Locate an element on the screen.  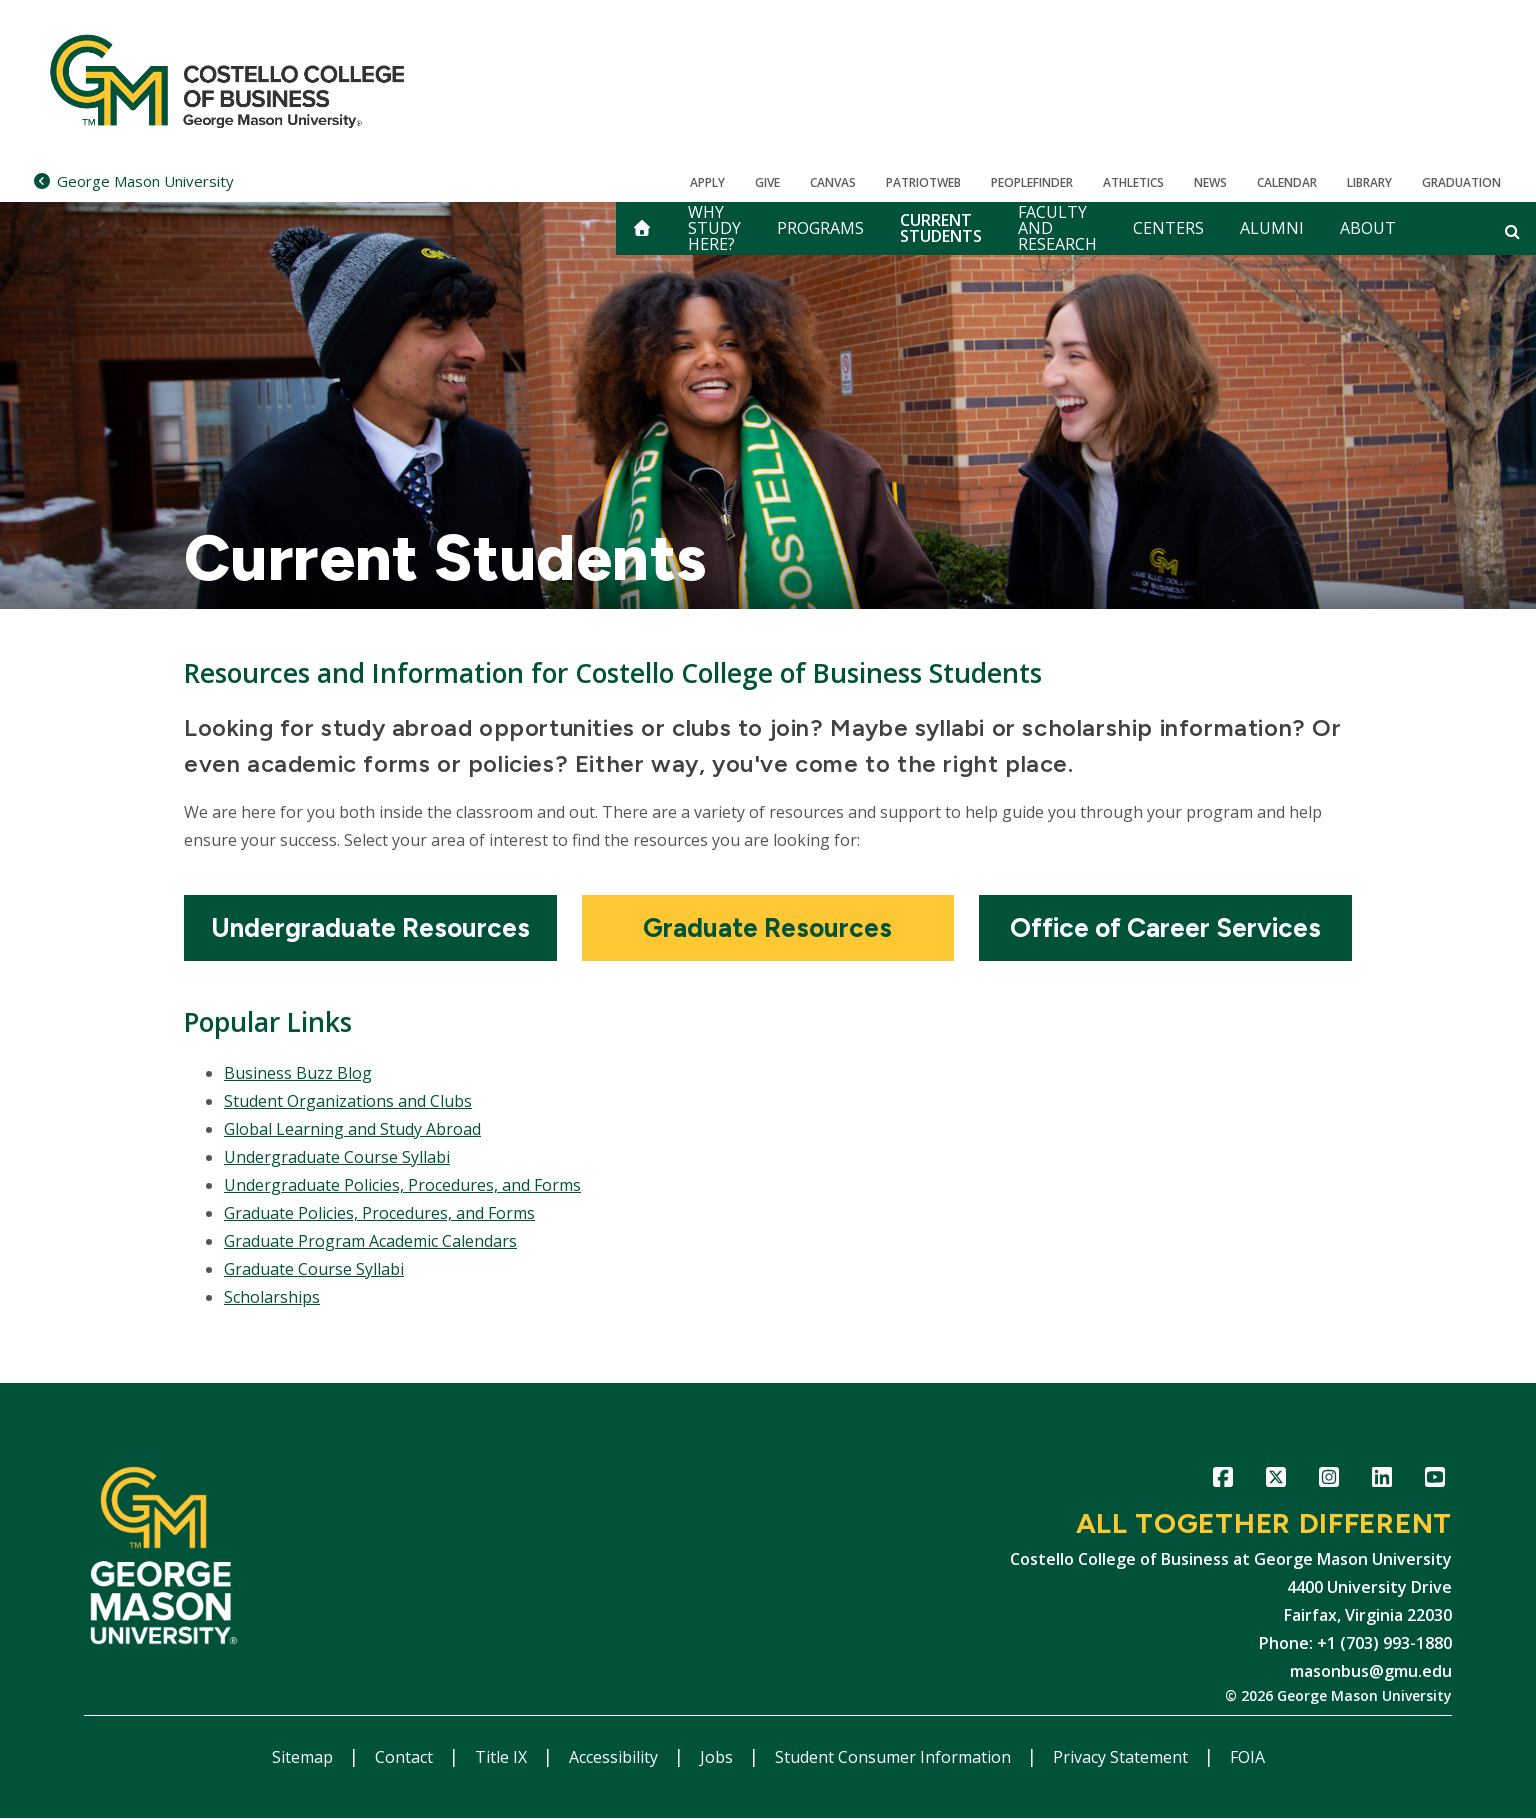
[Office of Career Services] is located at coordinates (1165, 928).